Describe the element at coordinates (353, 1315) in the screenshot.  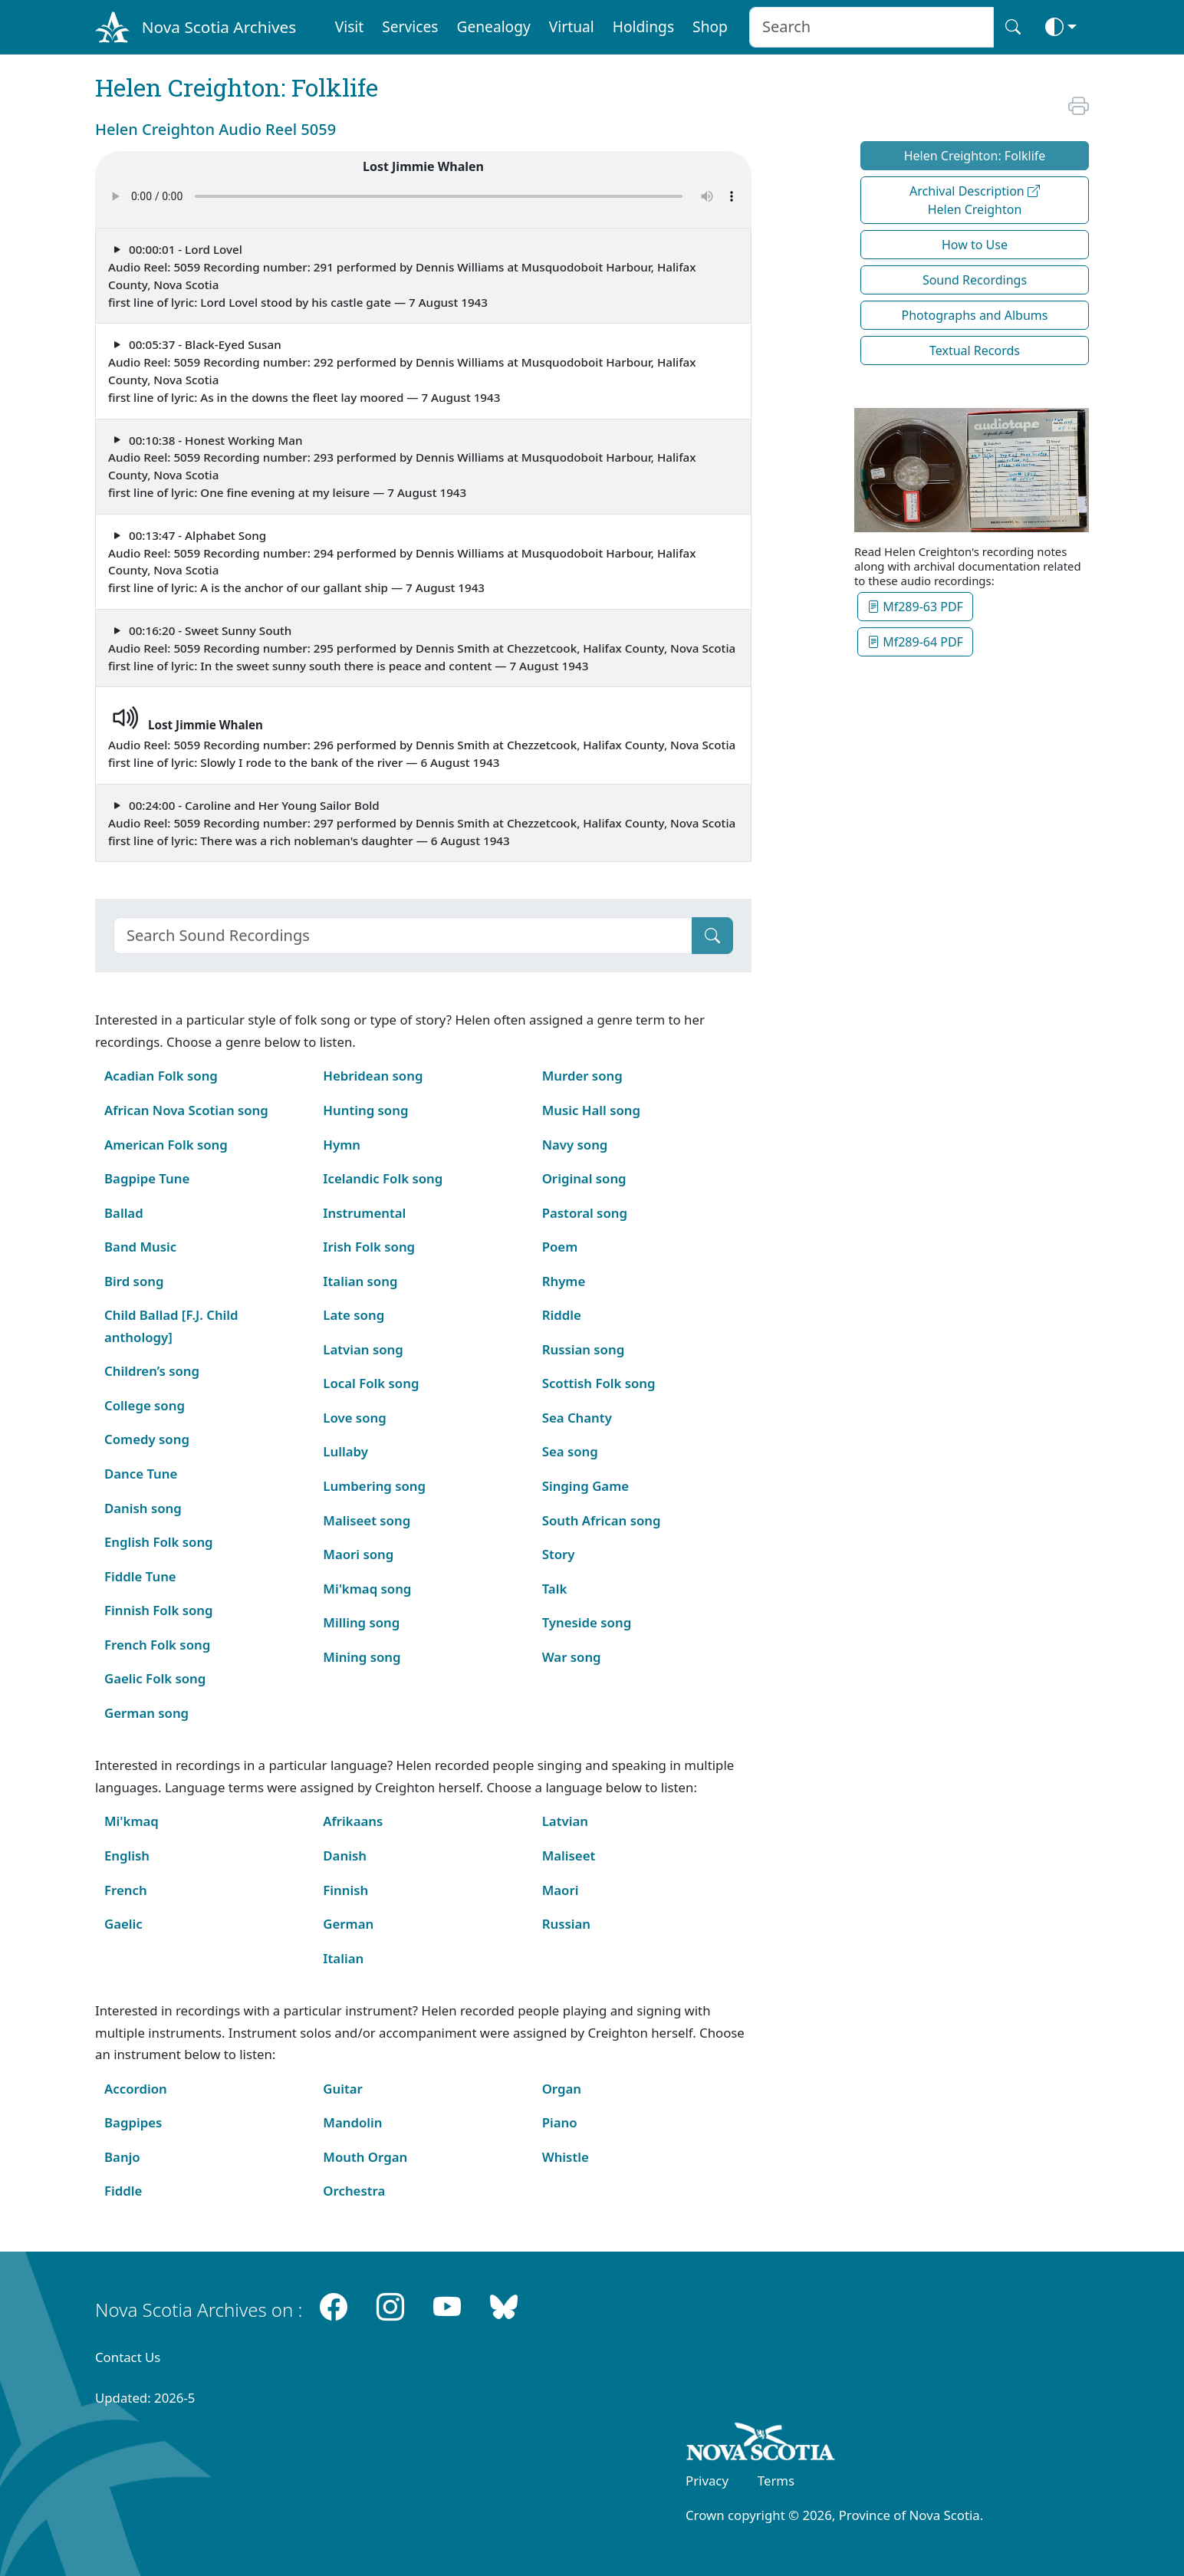
I see `Late song` at that location.